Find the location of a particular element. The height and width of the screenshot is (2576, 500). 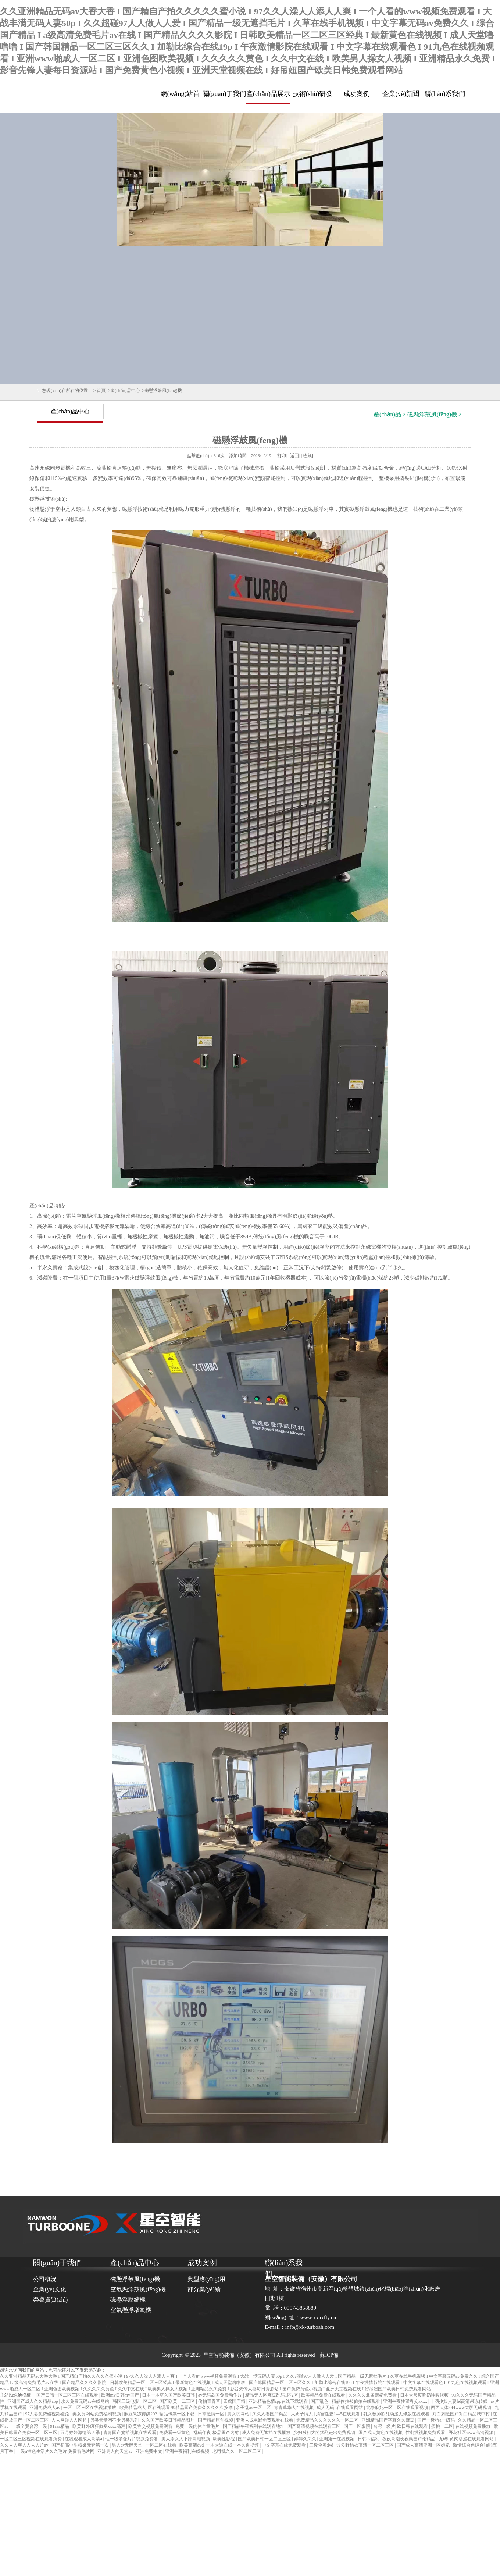

企業(yè)新聞 is located at coordinates (400, 93).